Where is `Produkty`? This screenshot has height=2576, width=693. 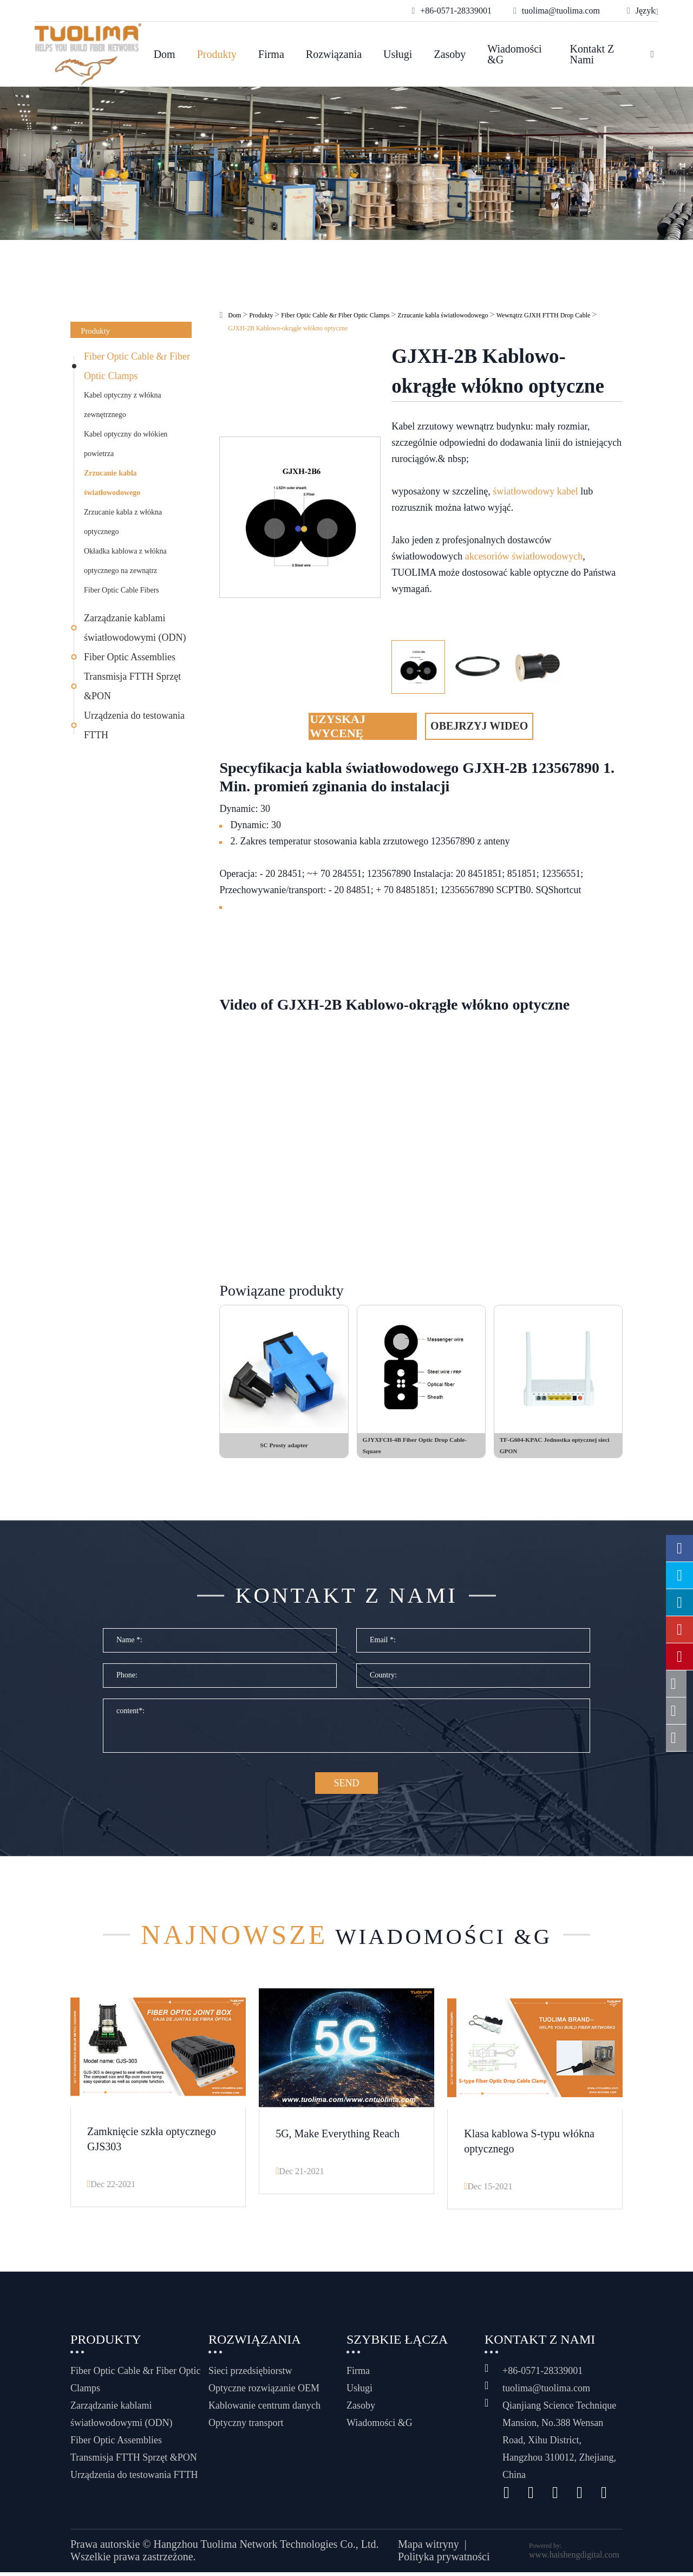
Produkty is located at coordinates (217, 54).